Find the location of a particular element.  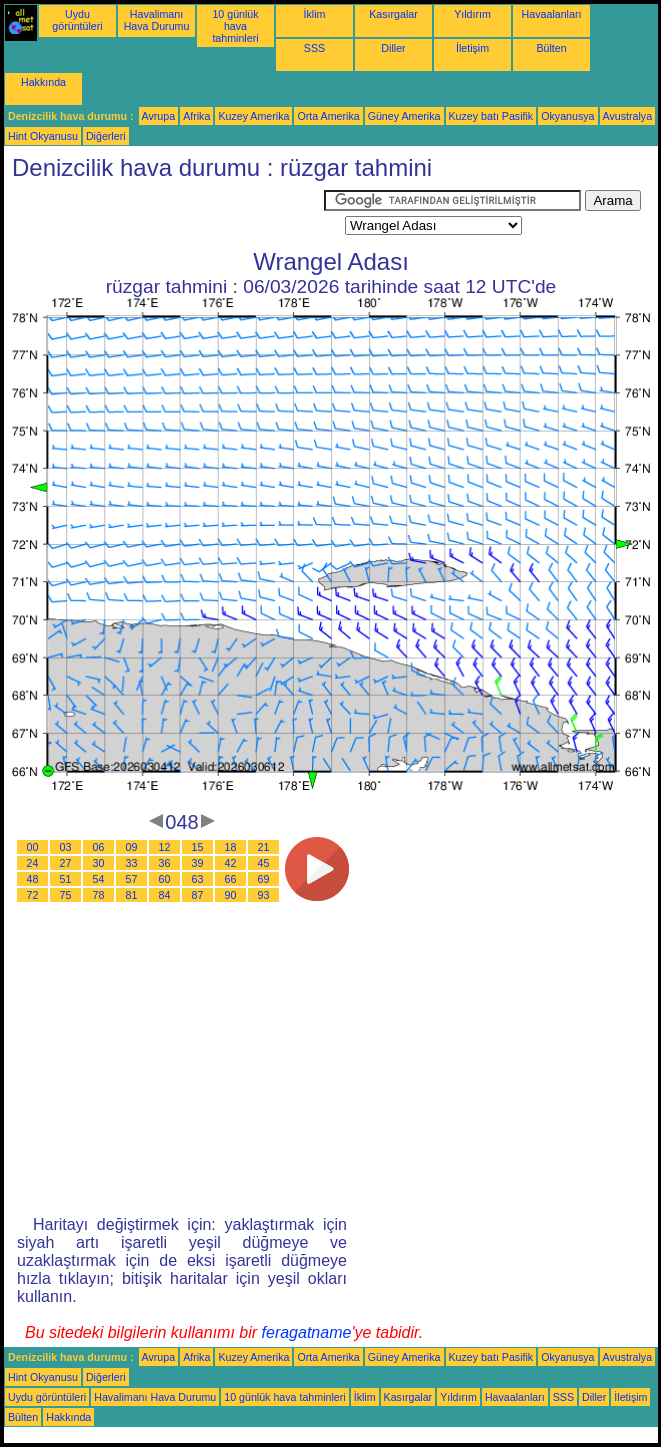

48 is located at coordinates (33, 879).